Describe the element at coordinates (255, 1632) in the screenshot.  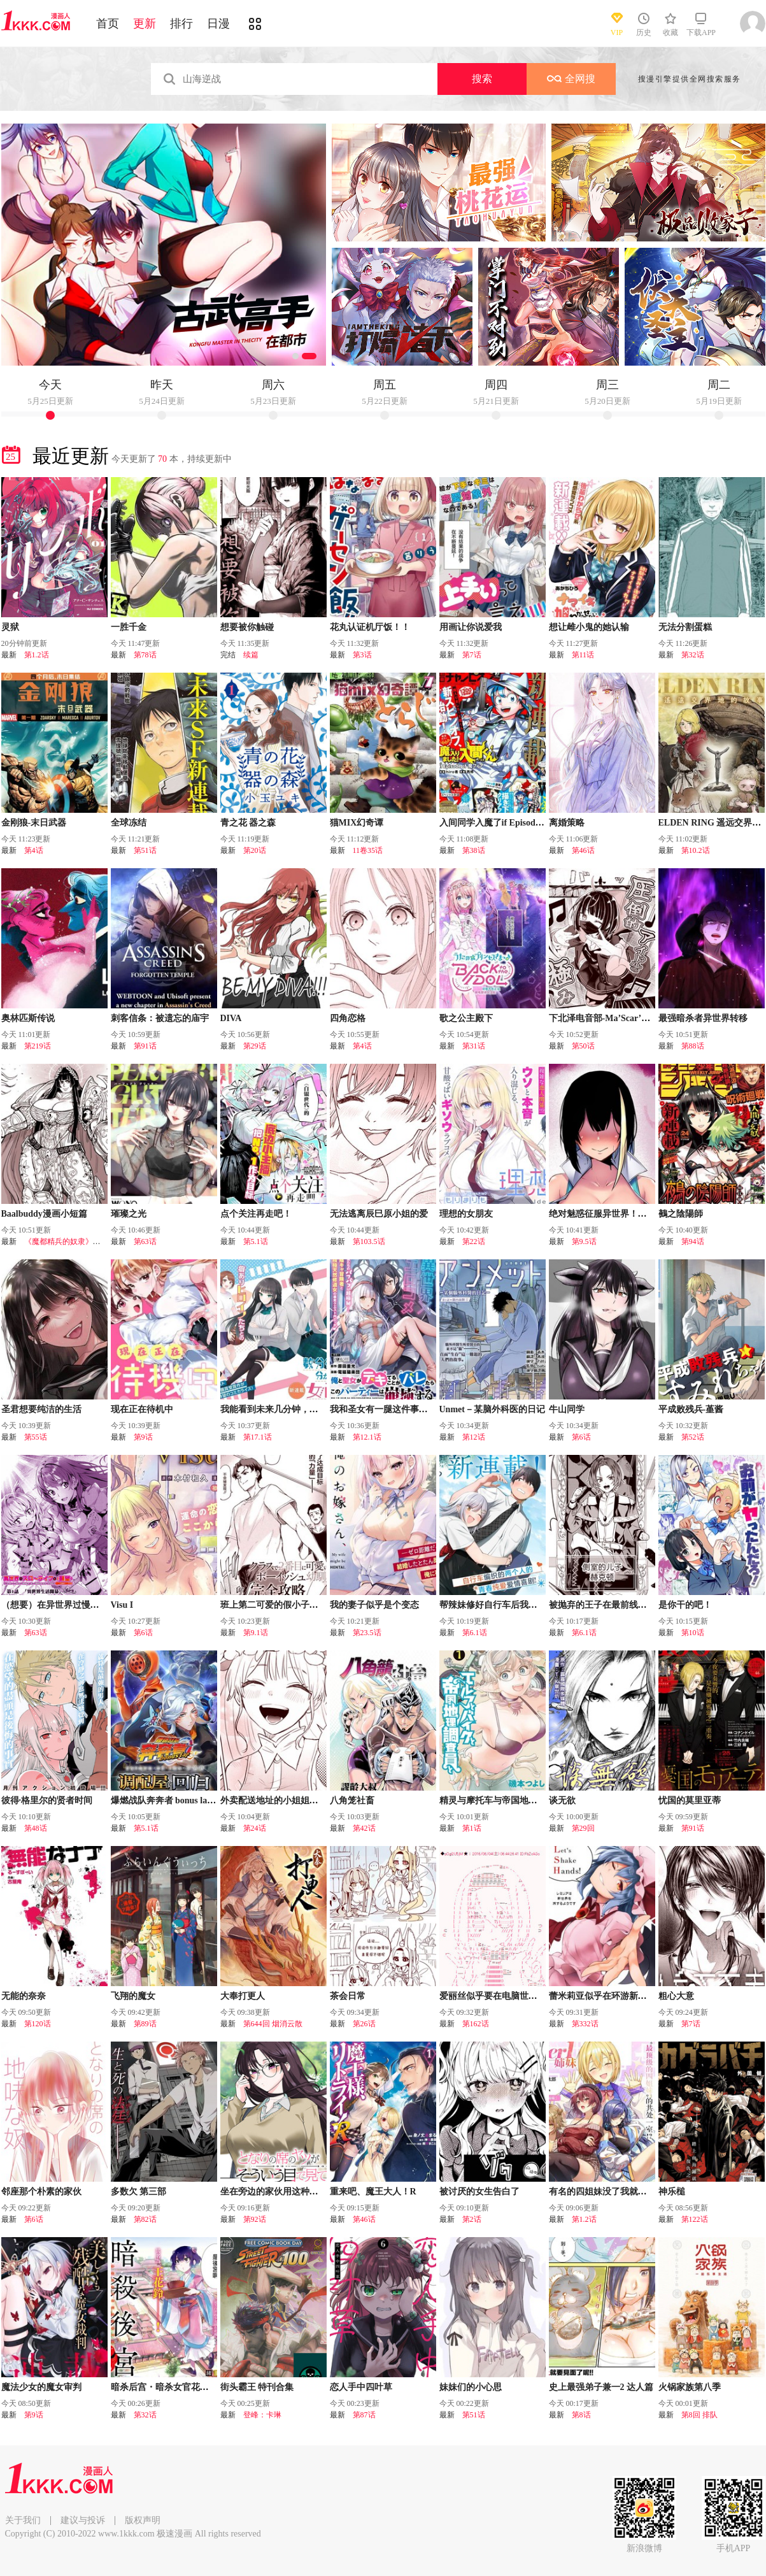
I see `第9.1话` at that location.